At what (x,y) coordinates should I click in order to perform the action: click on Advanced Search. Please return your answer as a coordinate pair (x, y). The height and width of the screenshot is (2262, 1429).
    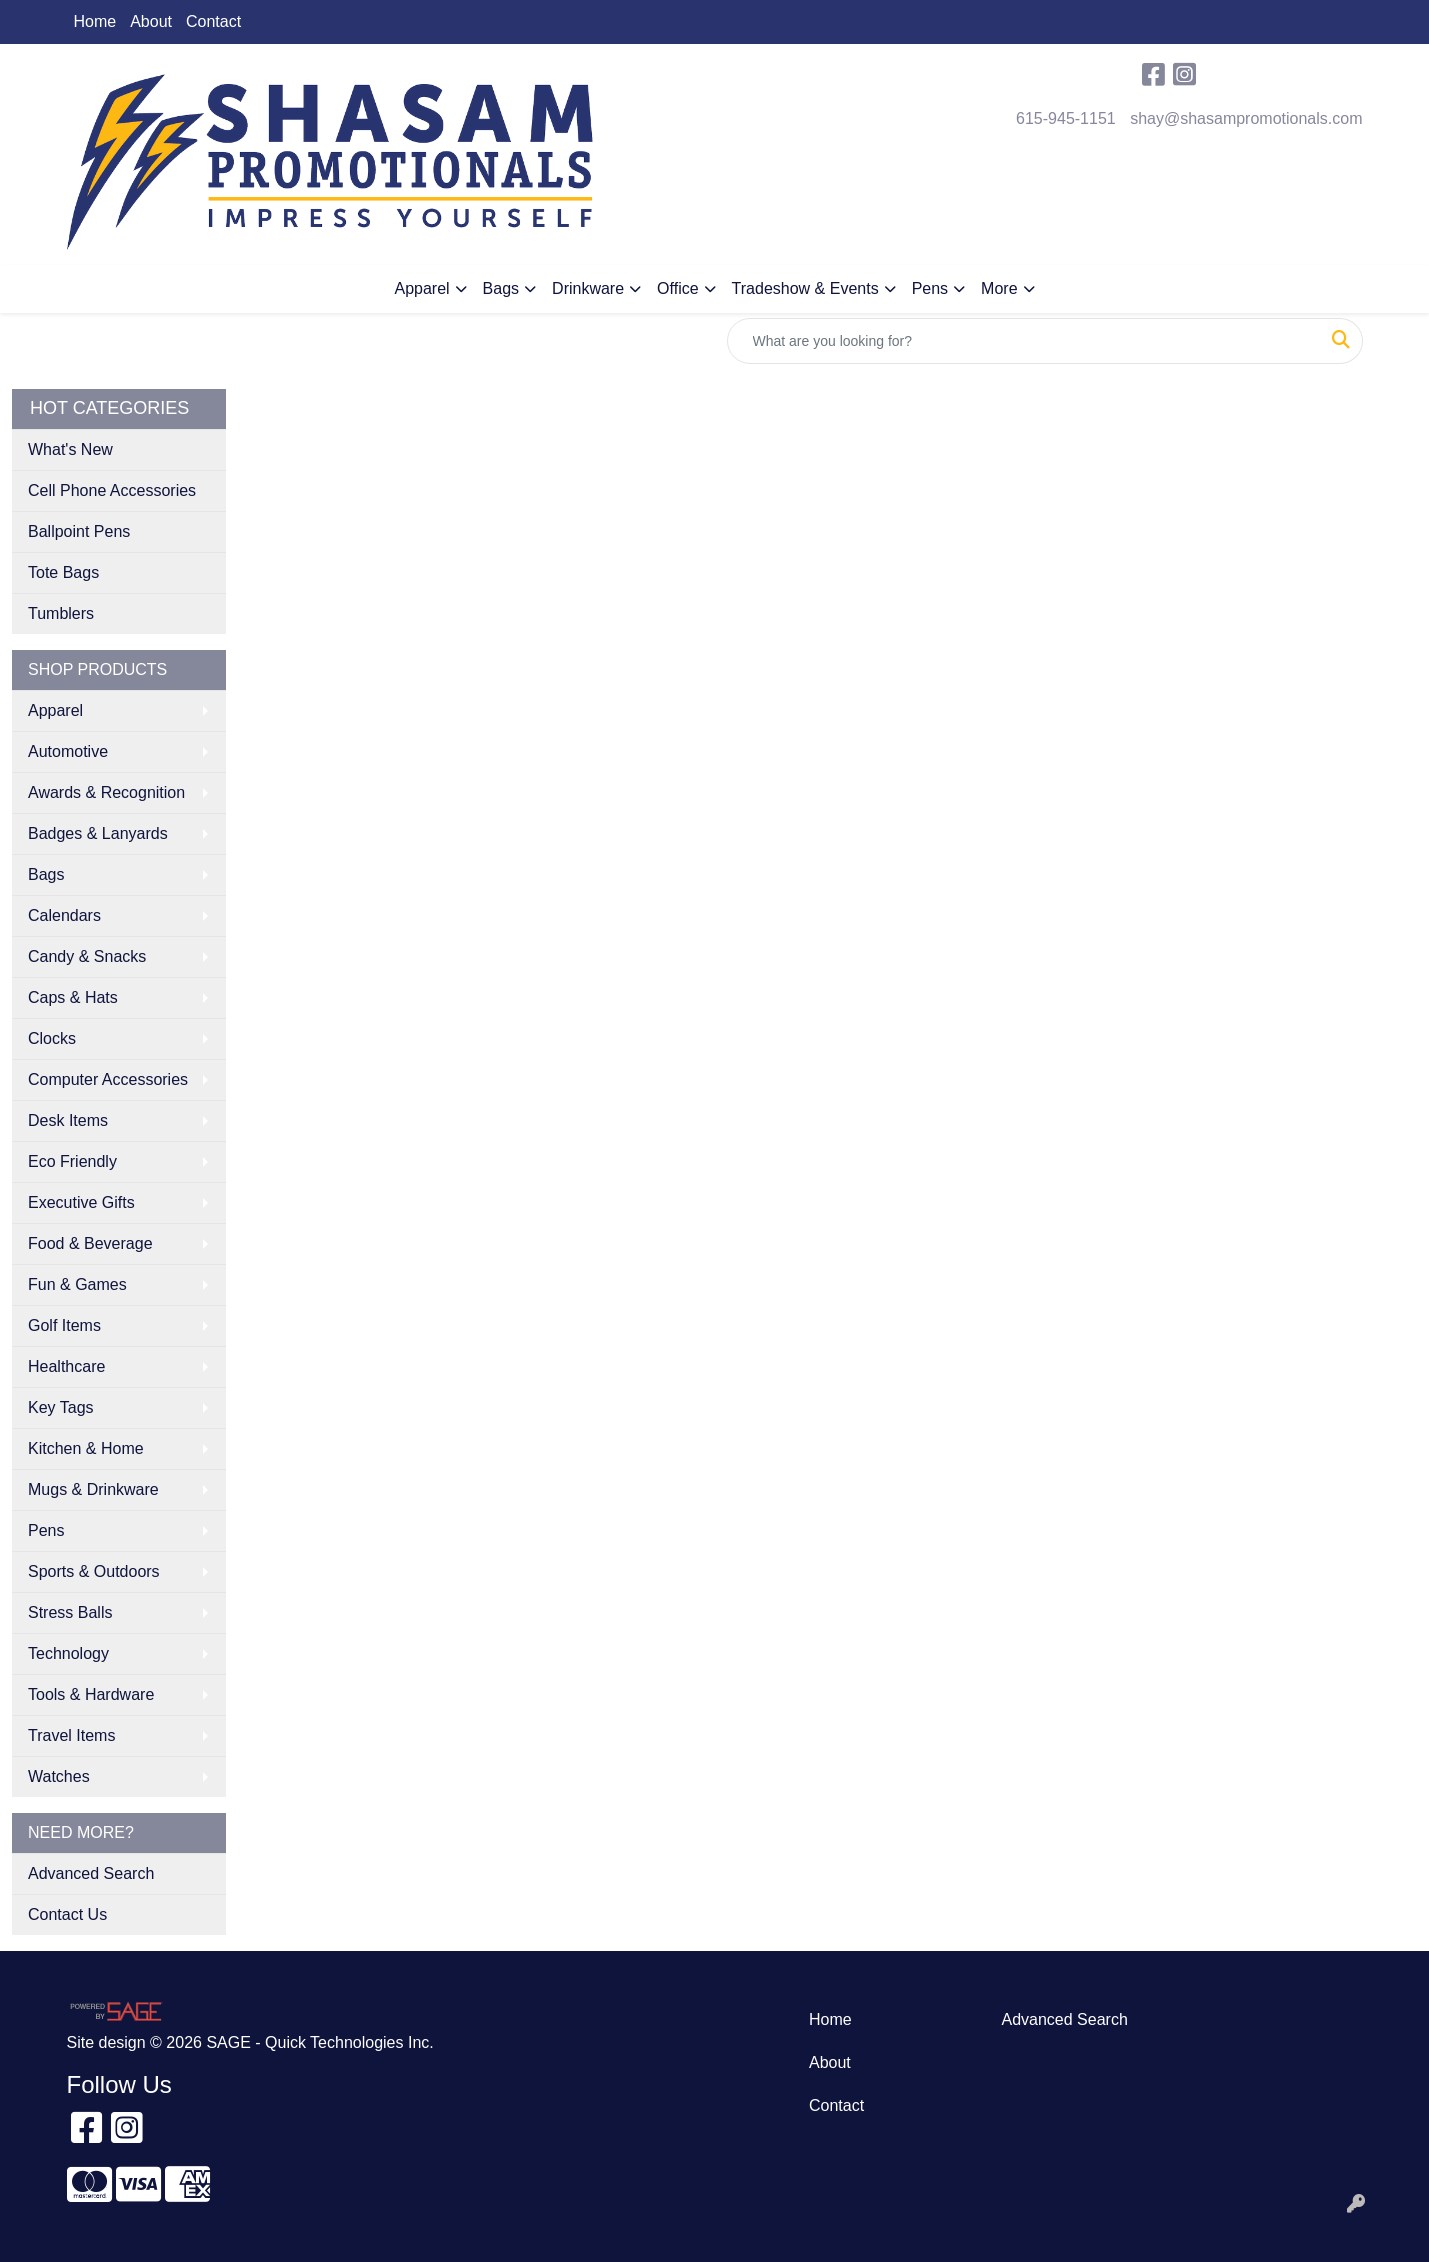
    Looking at the image, I should click on (91, 1873).